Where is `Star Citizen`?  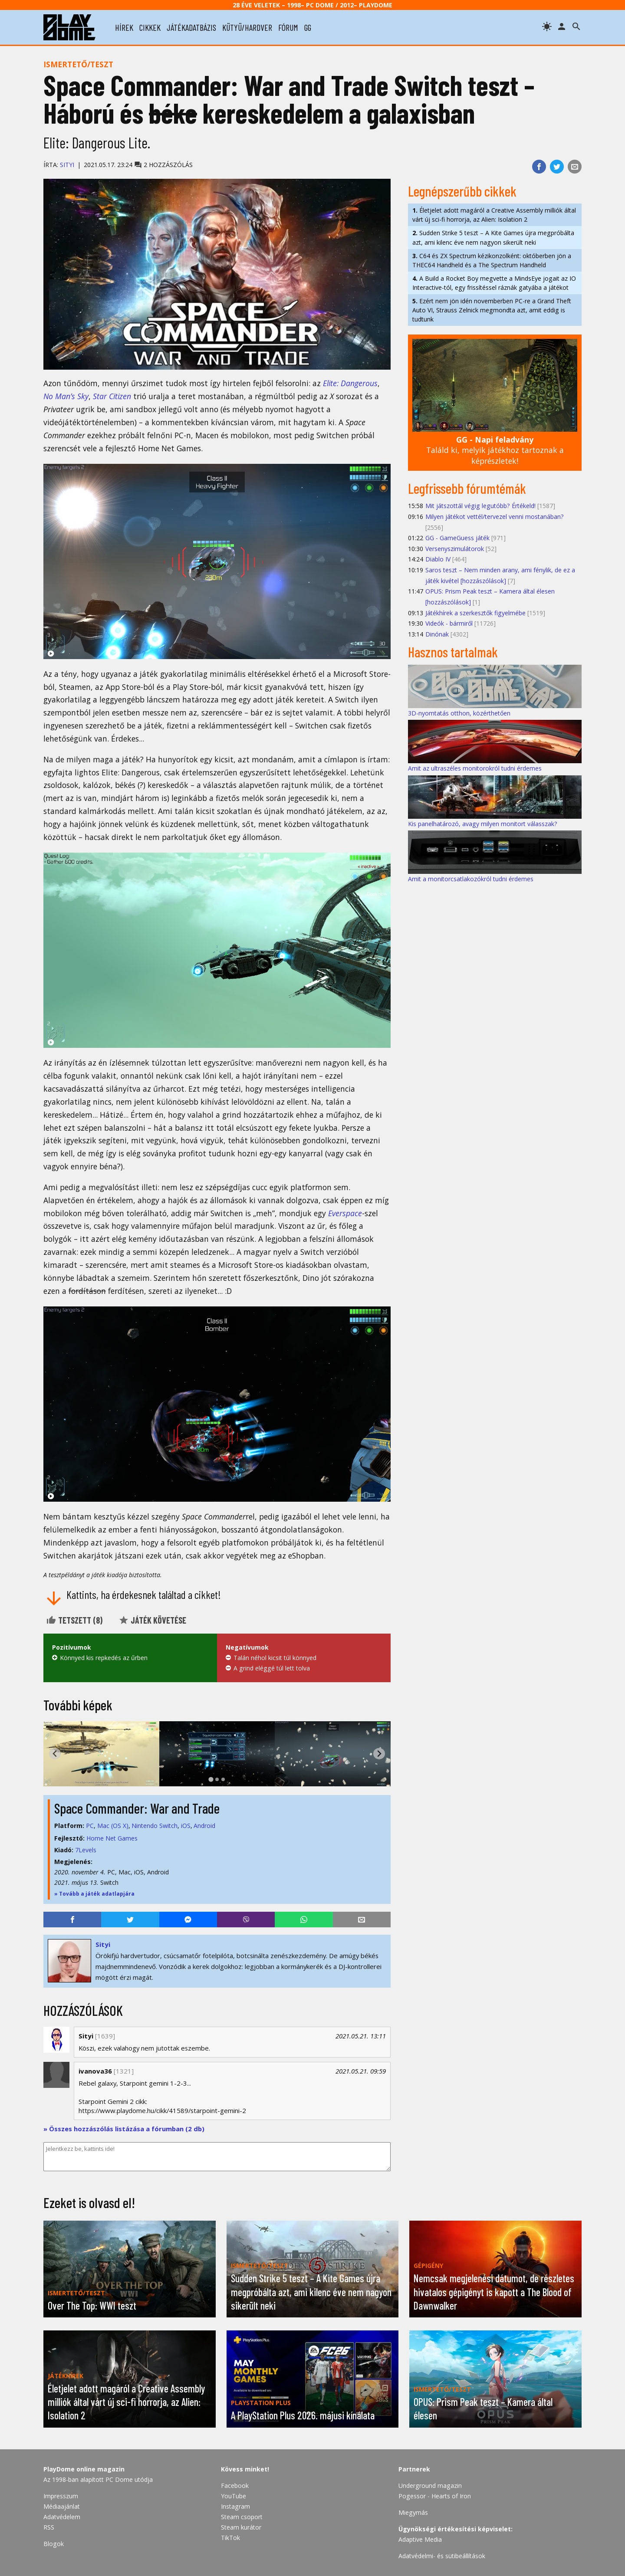
Star Citizen is located at coordinates (112, 396).